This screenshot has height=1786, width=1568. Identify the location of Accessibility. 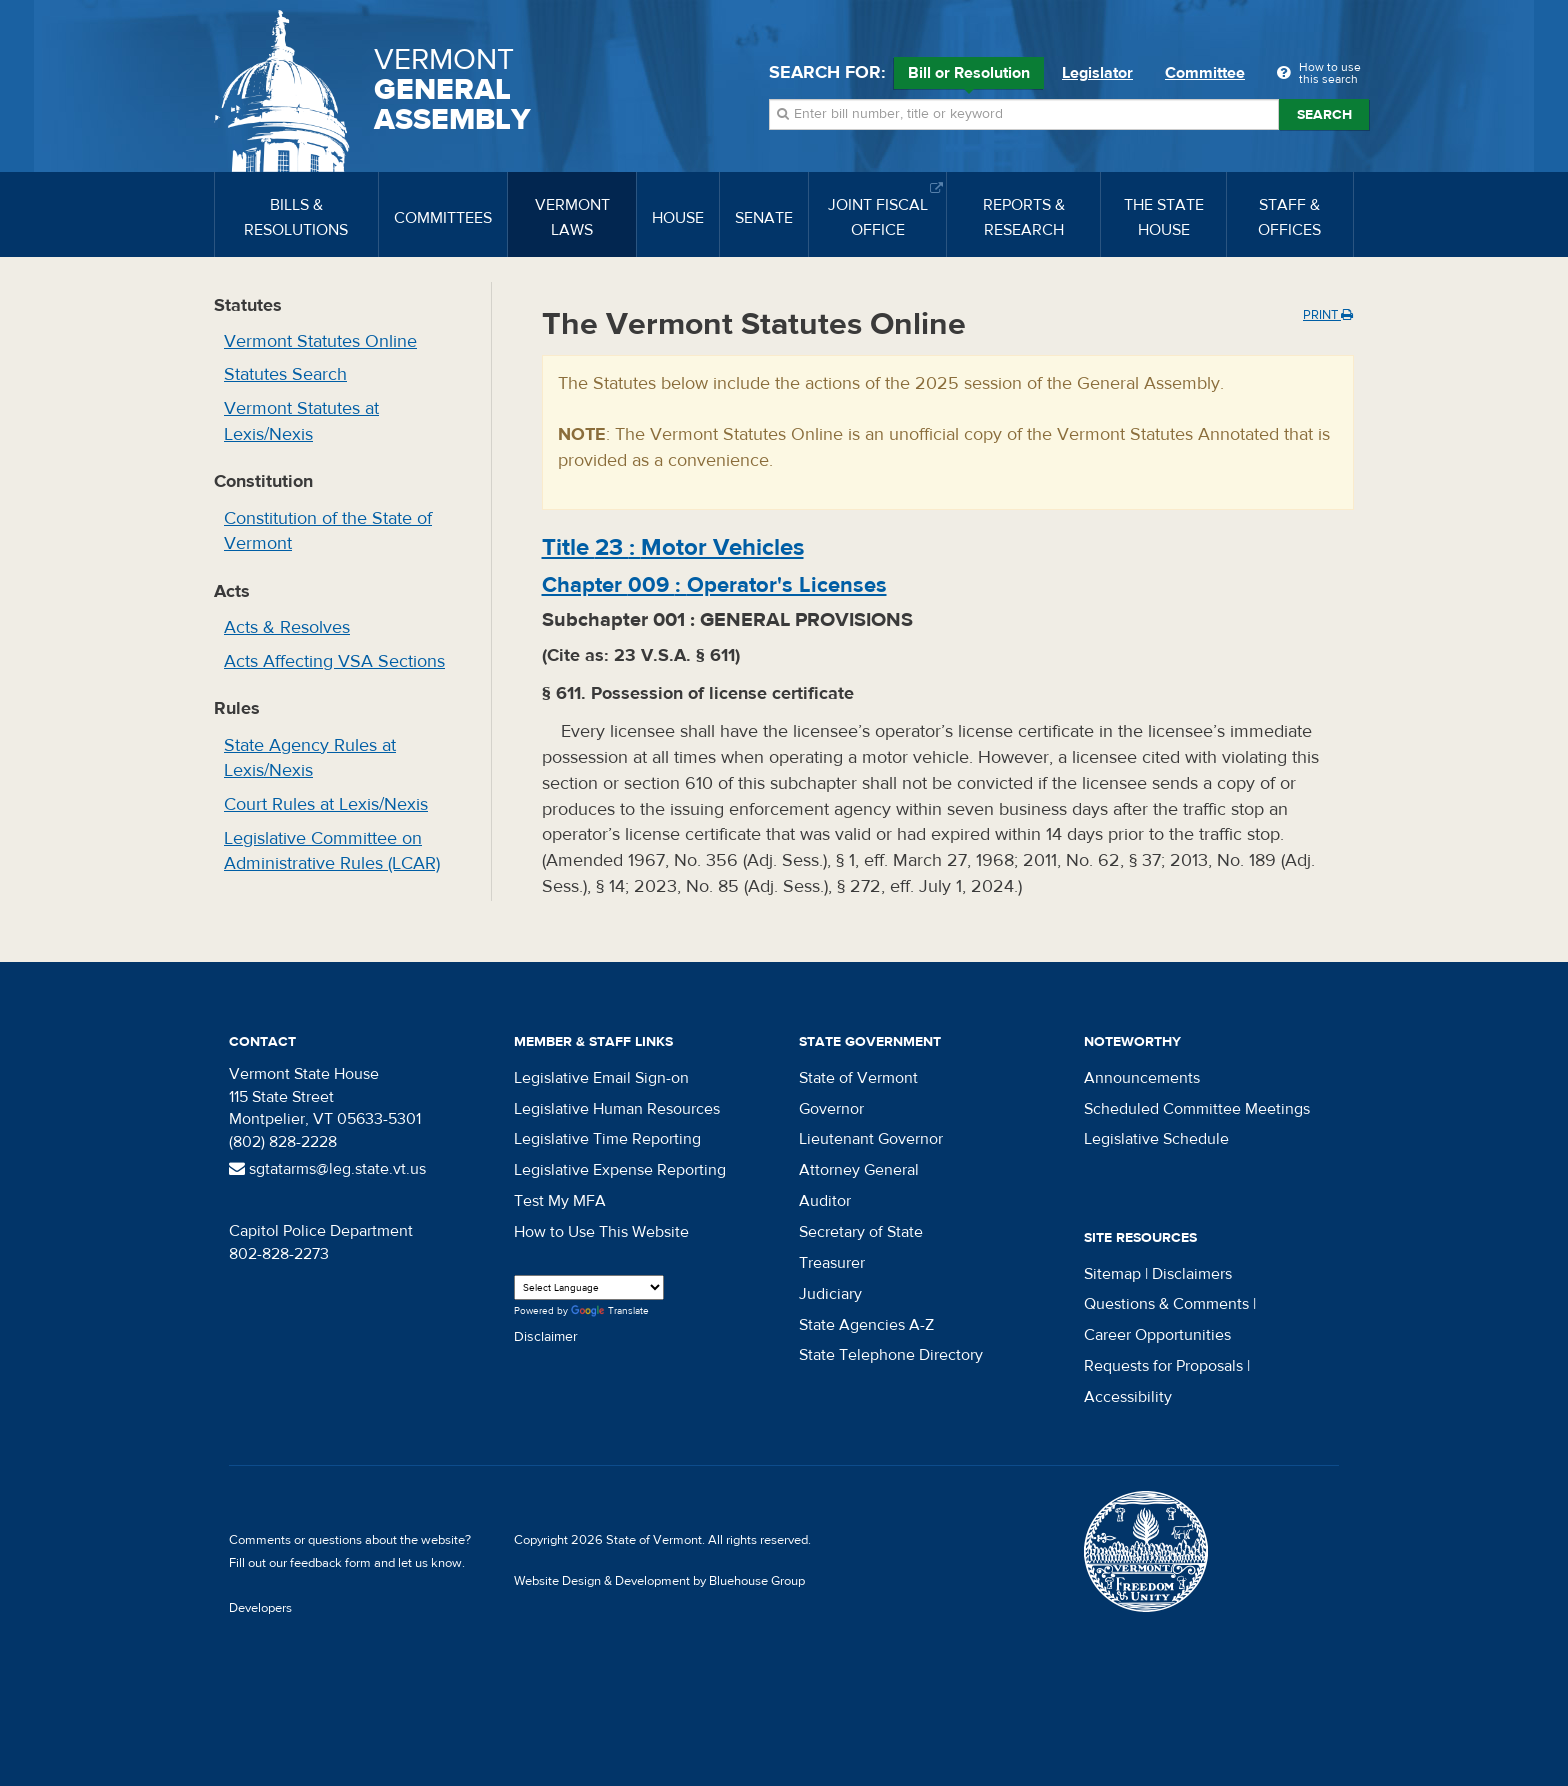
(1128, 1397).